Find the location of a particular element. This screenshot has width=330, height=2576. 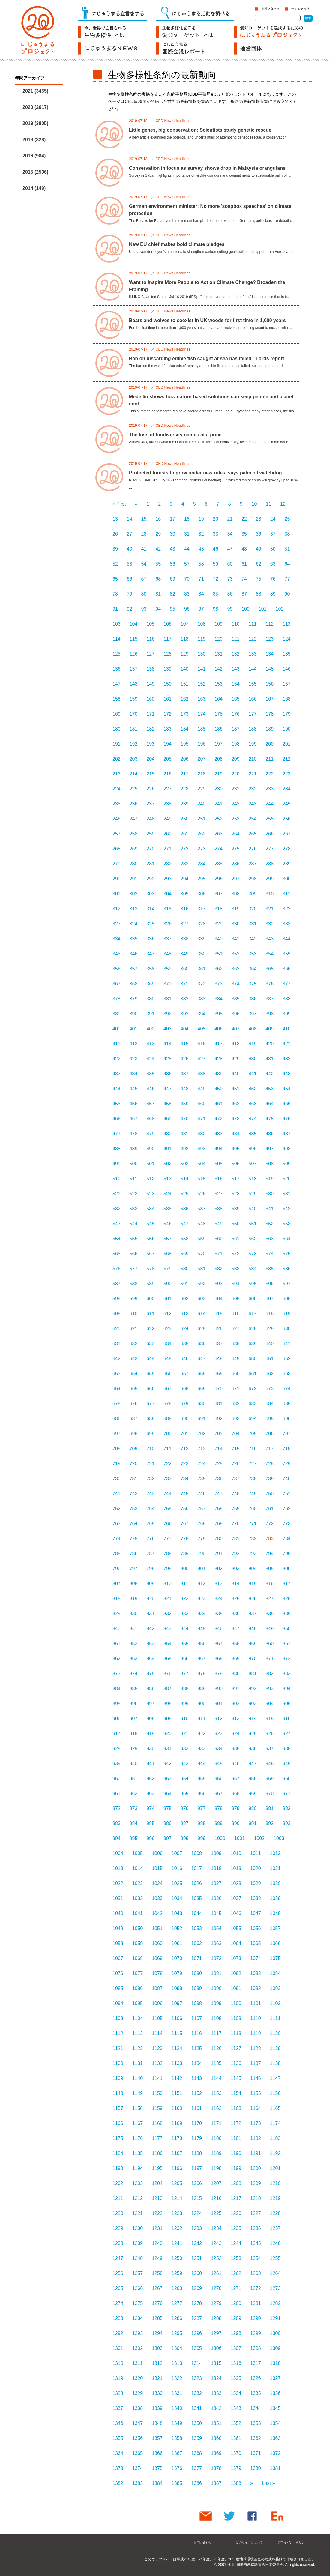

425 is located at coordinates (168, 1058).